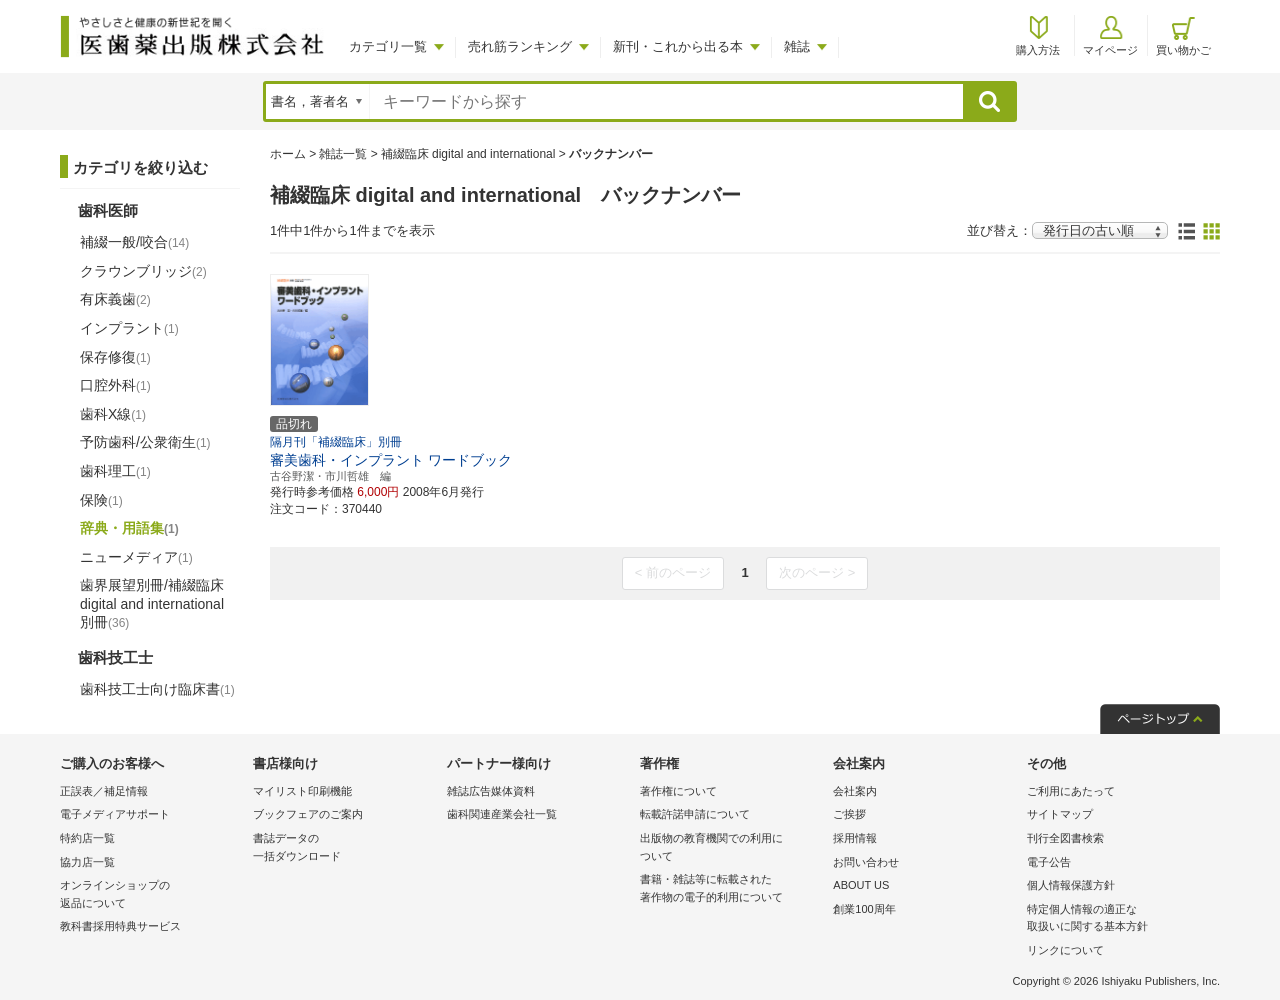 The width and height of the screenshot is (1280, 1000). Describe the element at coordinates (520, 46) in the screenshot. I see `売れ筋ランキング` at that location.